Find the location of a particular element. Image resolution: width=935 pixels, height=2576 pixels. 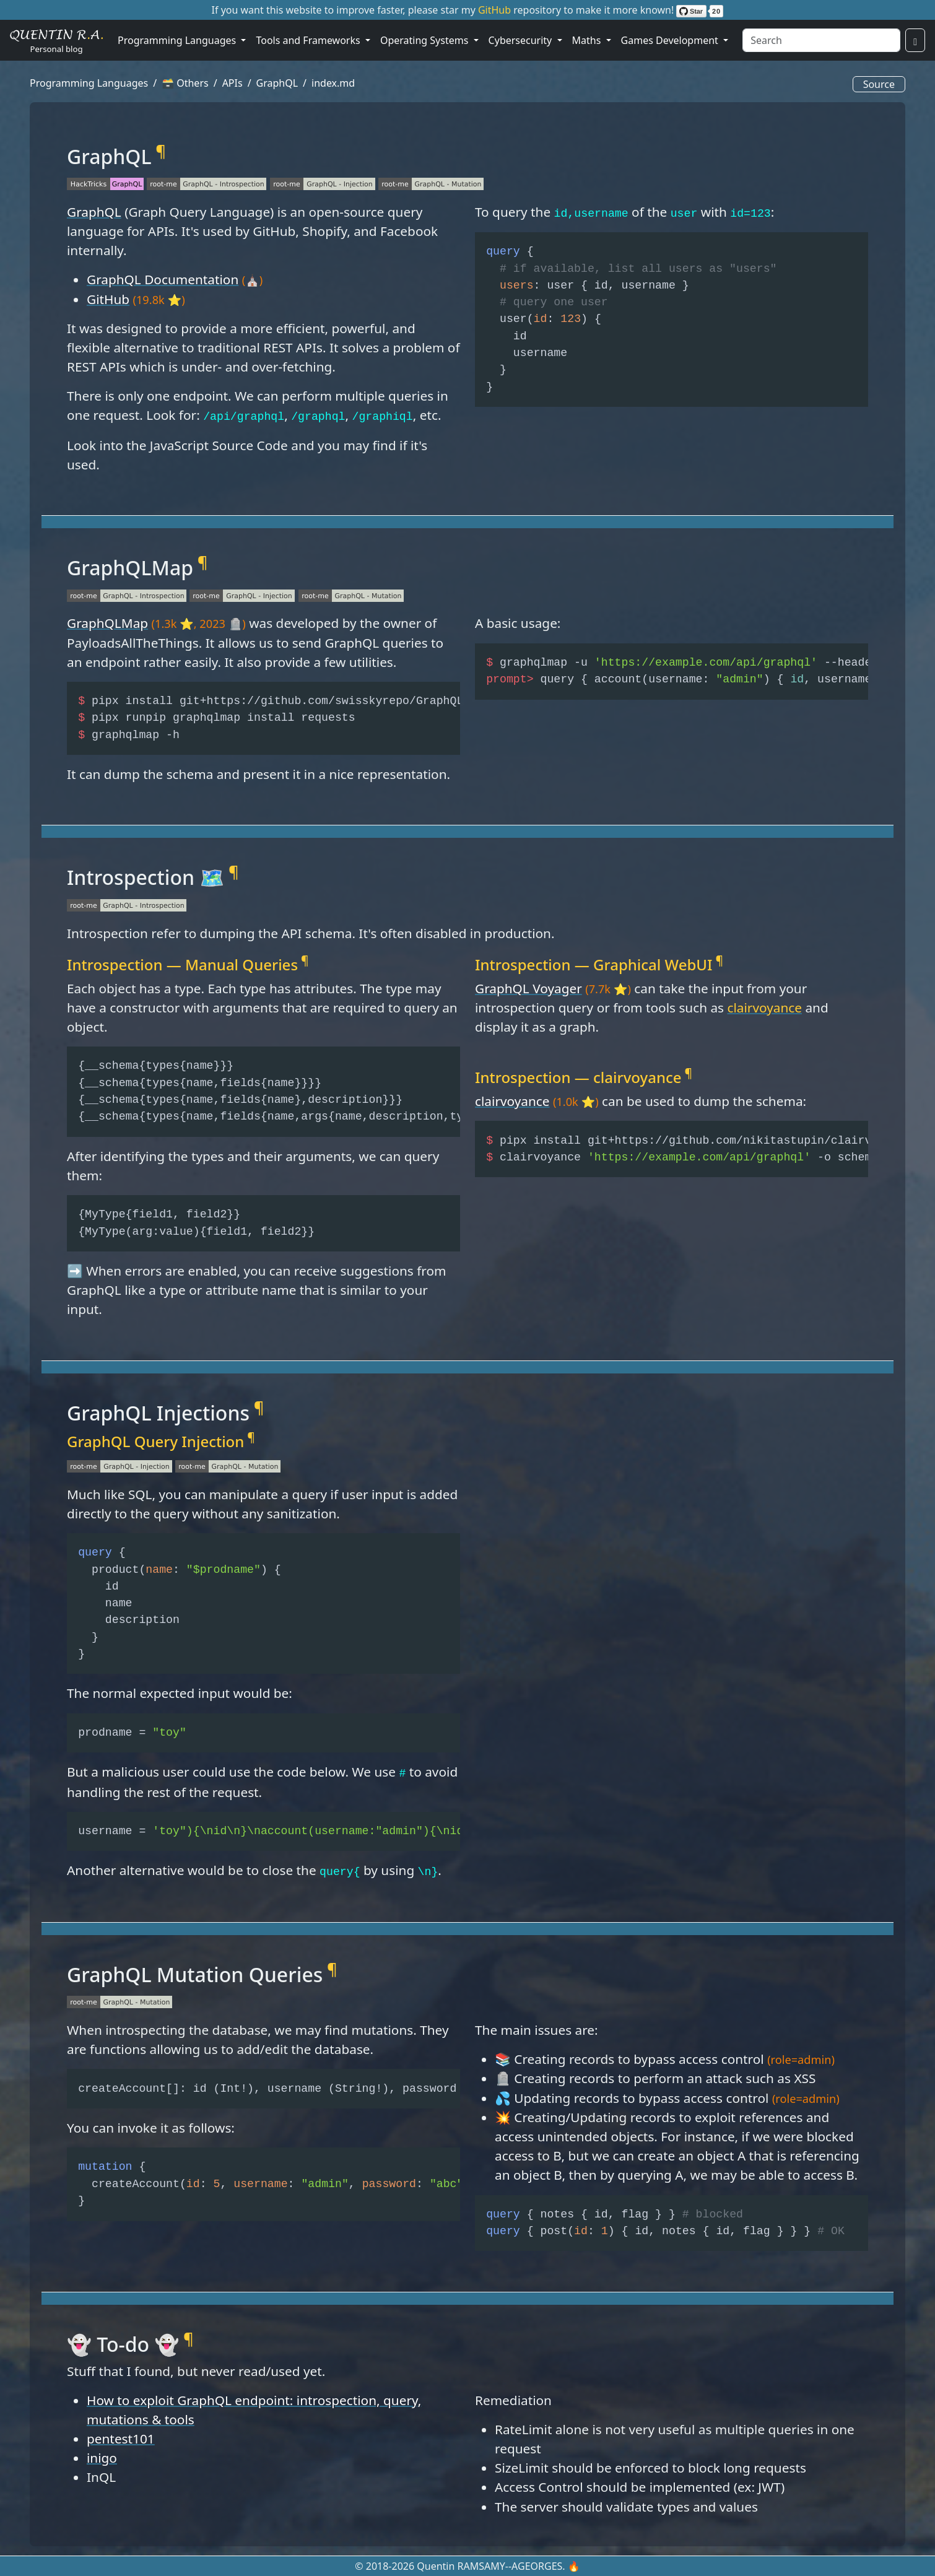

Cybersecurity [button] is located at coordinates (522, 40).